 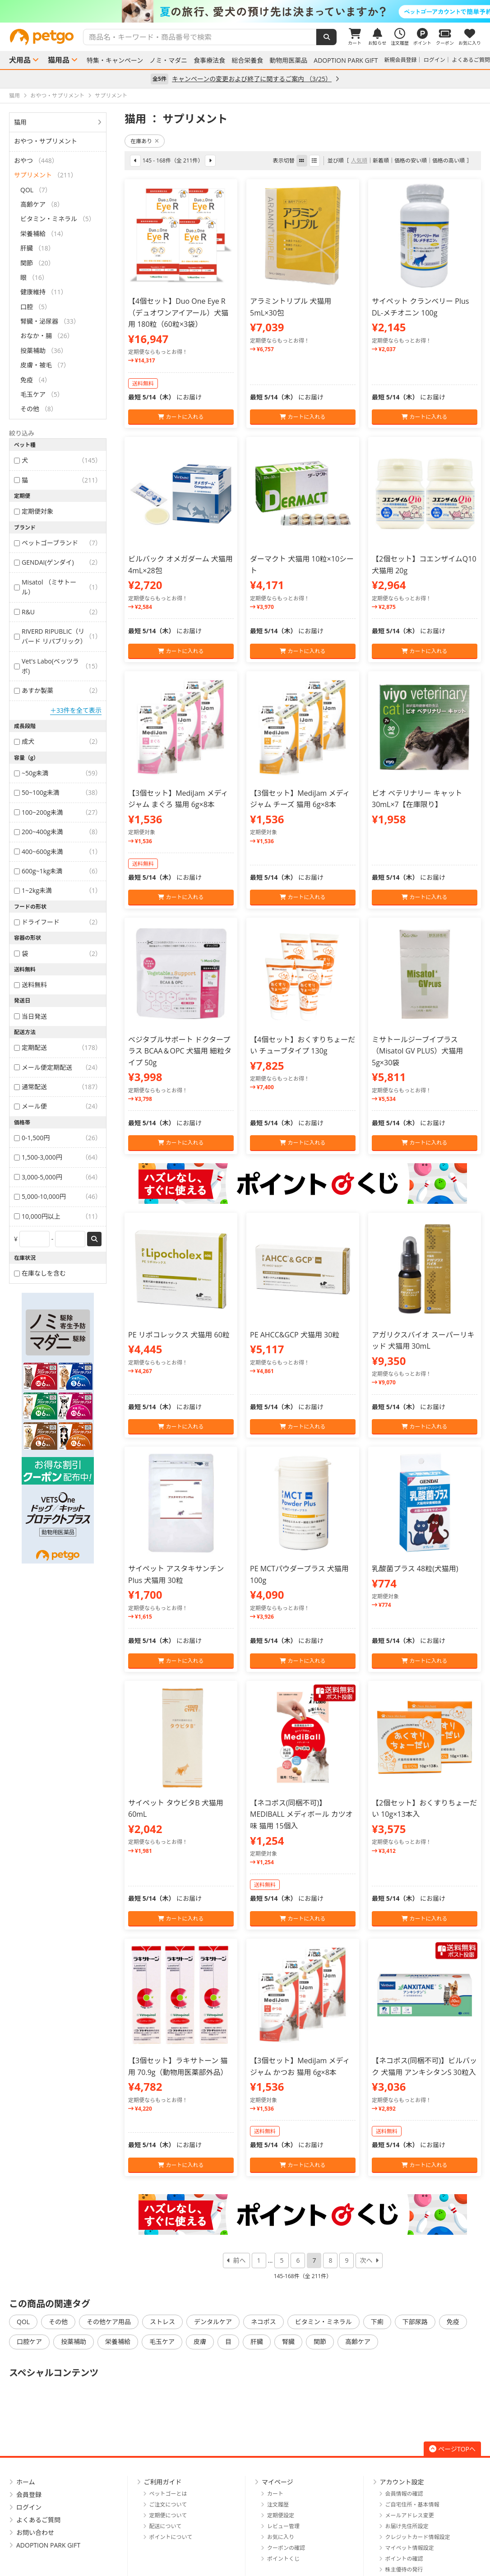 What do you see at coordinates (288, 60) in the screenshot?
I see `動物用医薬品` at bounding box center [288, 60].